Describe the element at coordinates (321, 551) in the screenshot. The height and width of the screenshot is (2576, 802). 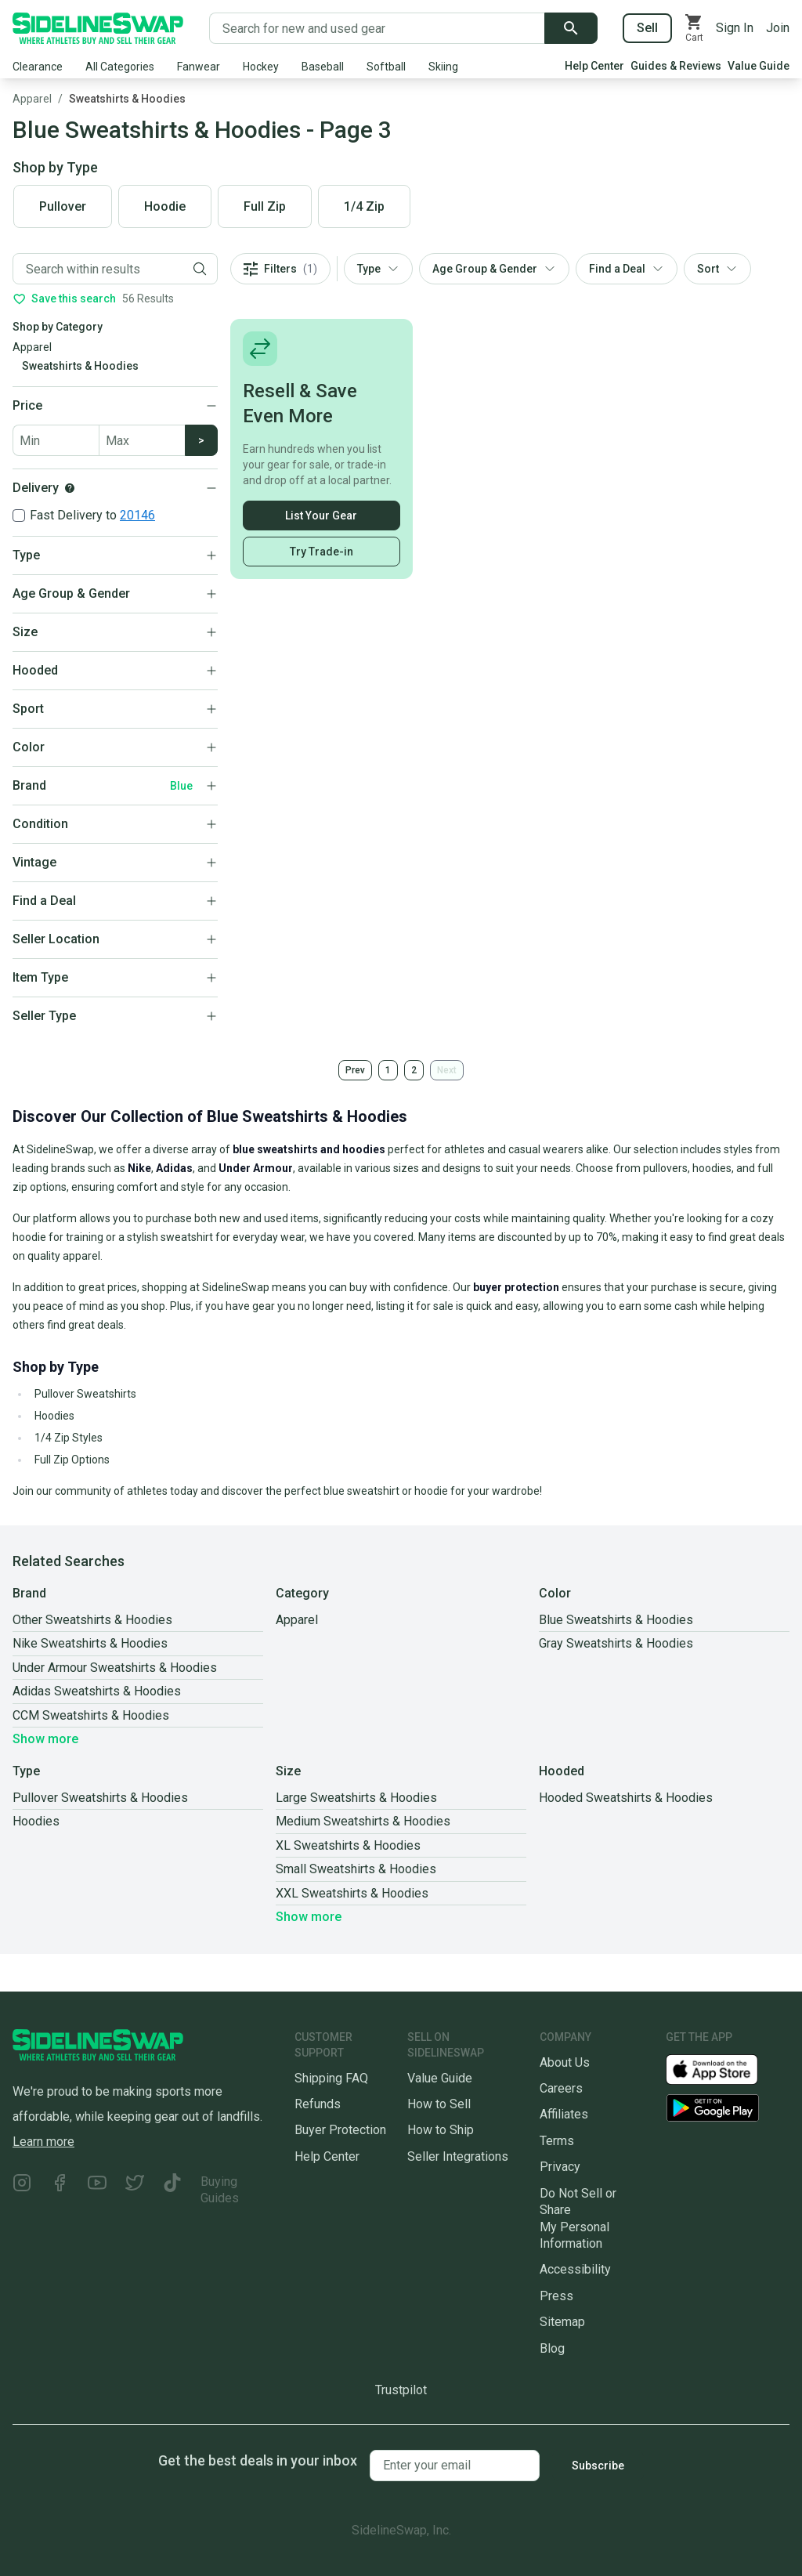
I see `Try Trade-in` at that location.